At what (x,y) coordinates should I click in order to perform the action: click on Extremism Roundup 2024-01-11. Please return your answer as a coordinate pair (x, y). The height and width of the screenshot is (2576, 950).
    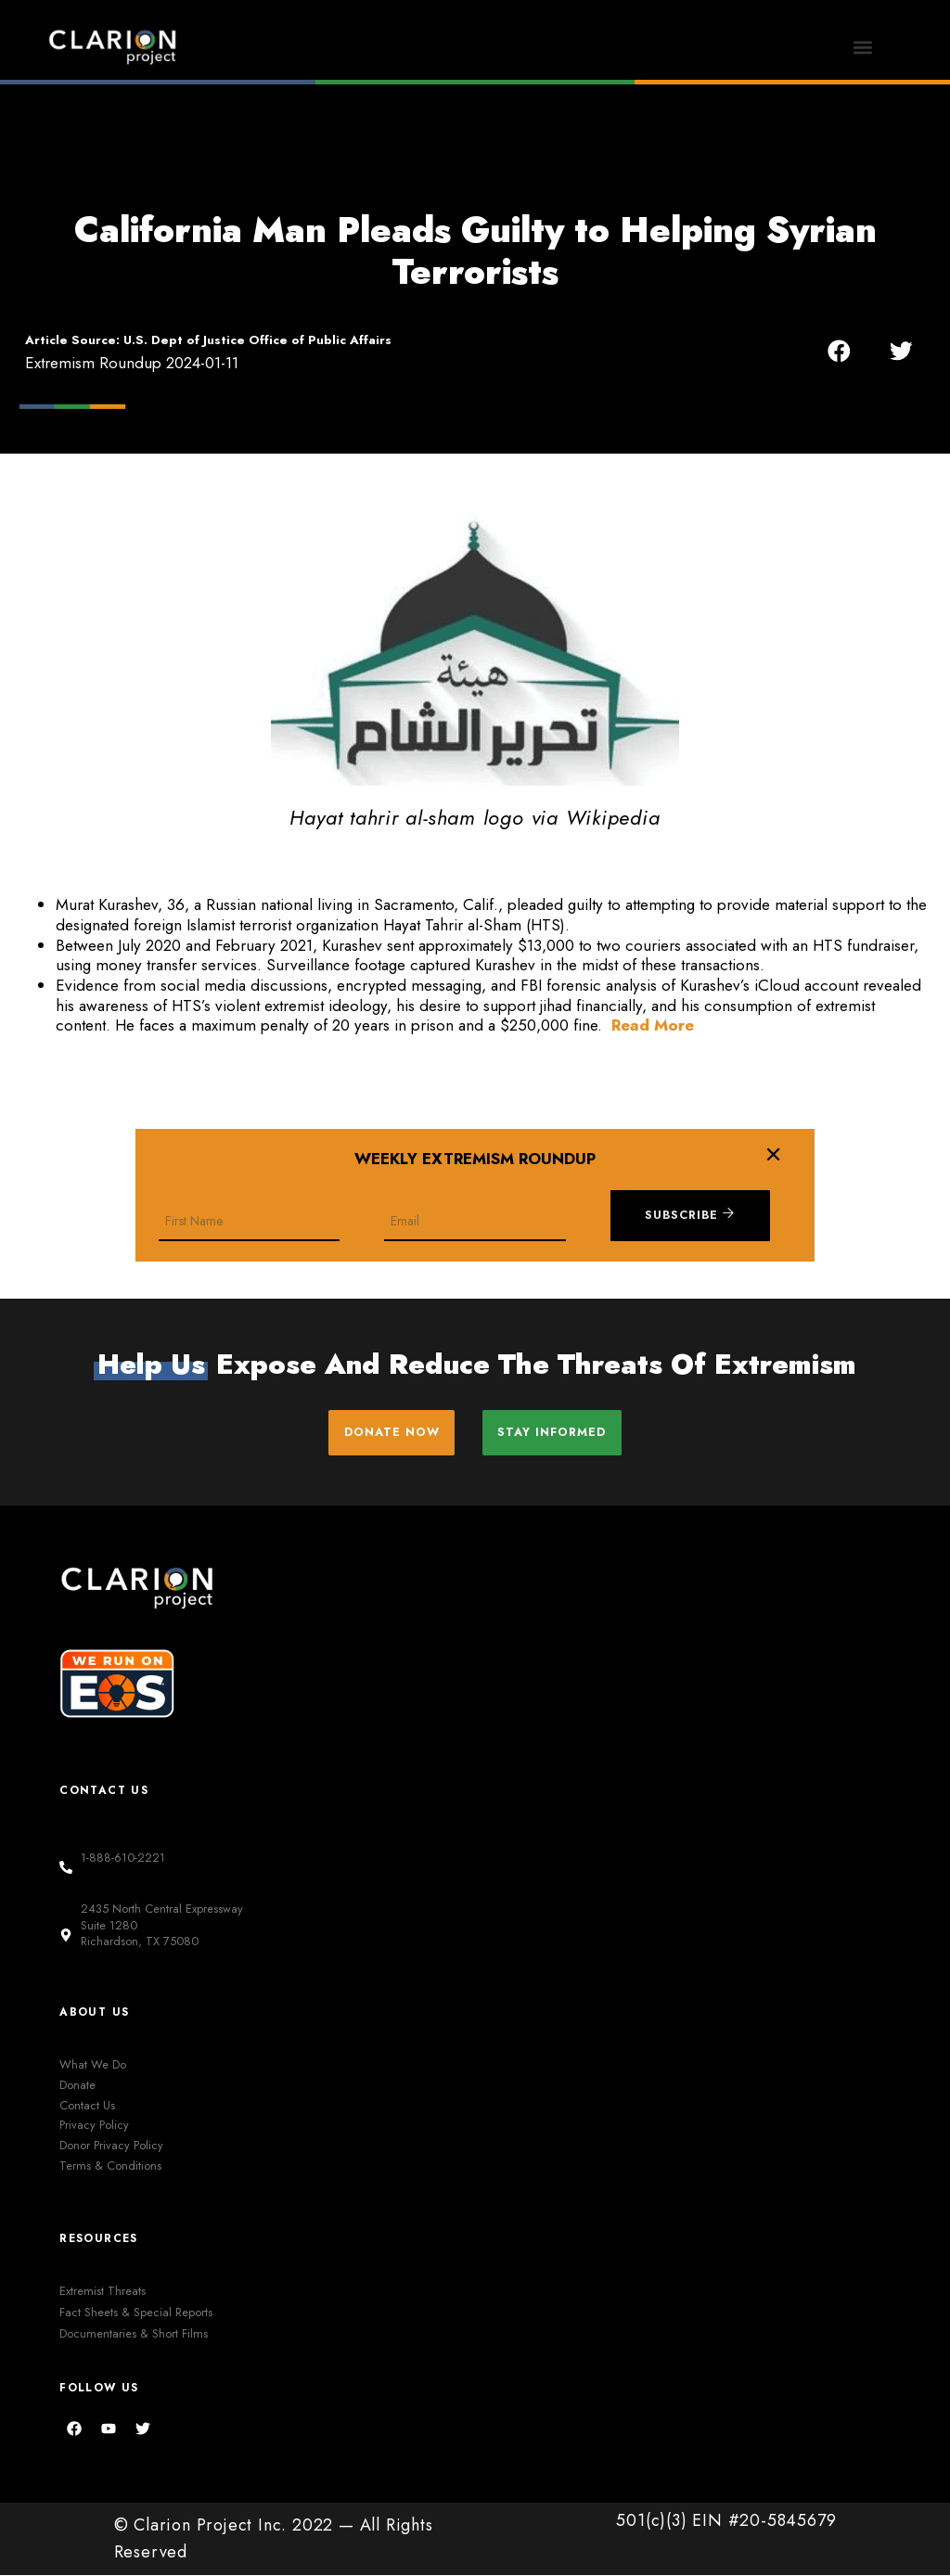
    Looking at the image, I should click on (131, 363).